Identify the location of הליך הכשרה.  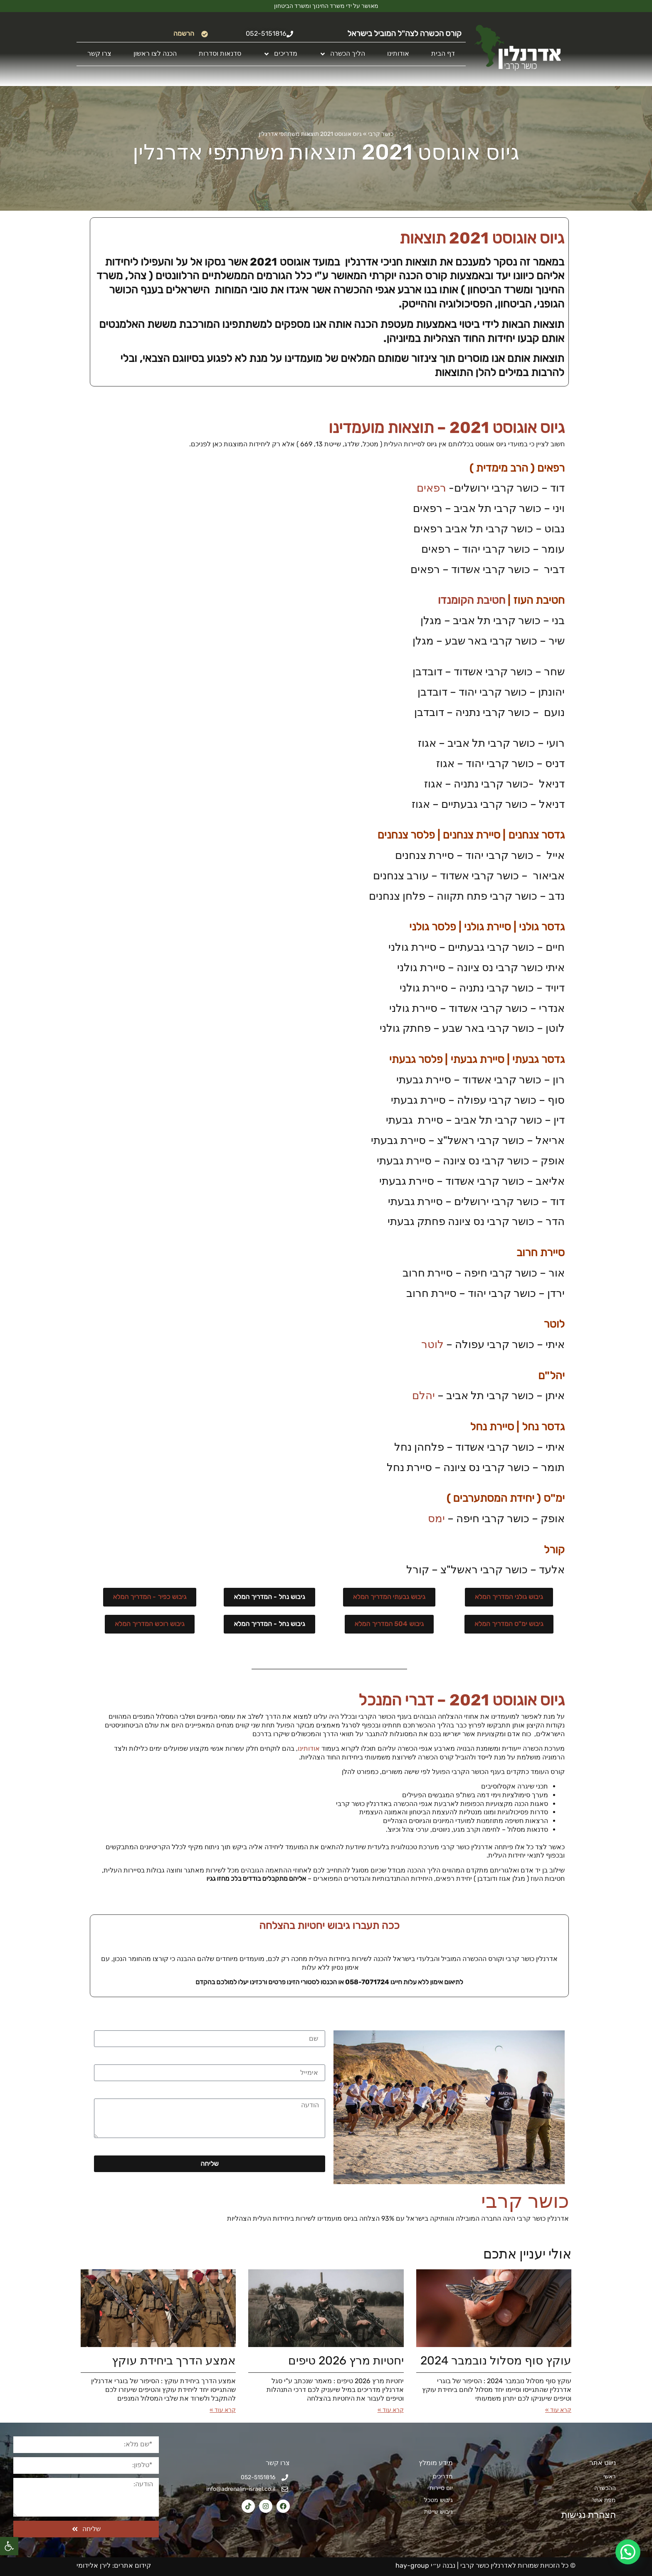
(342, 54).